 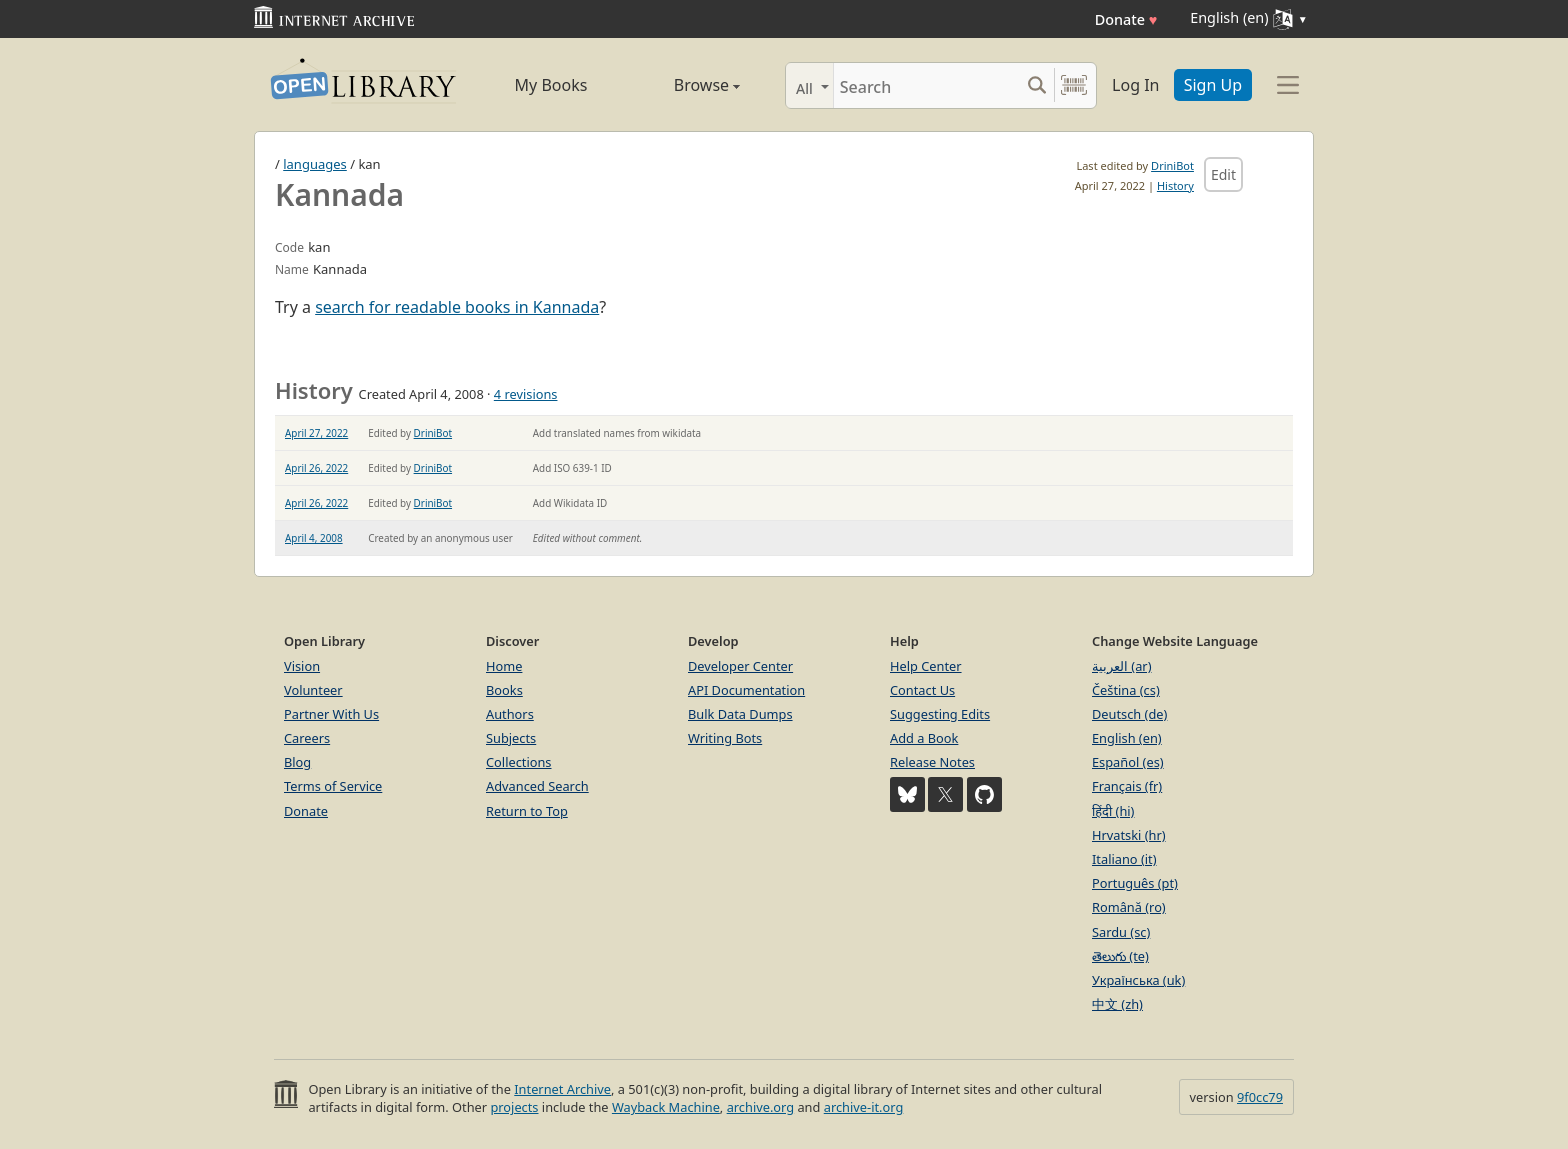 I want to click on April 26, 2022, so click(x=316, y=468).